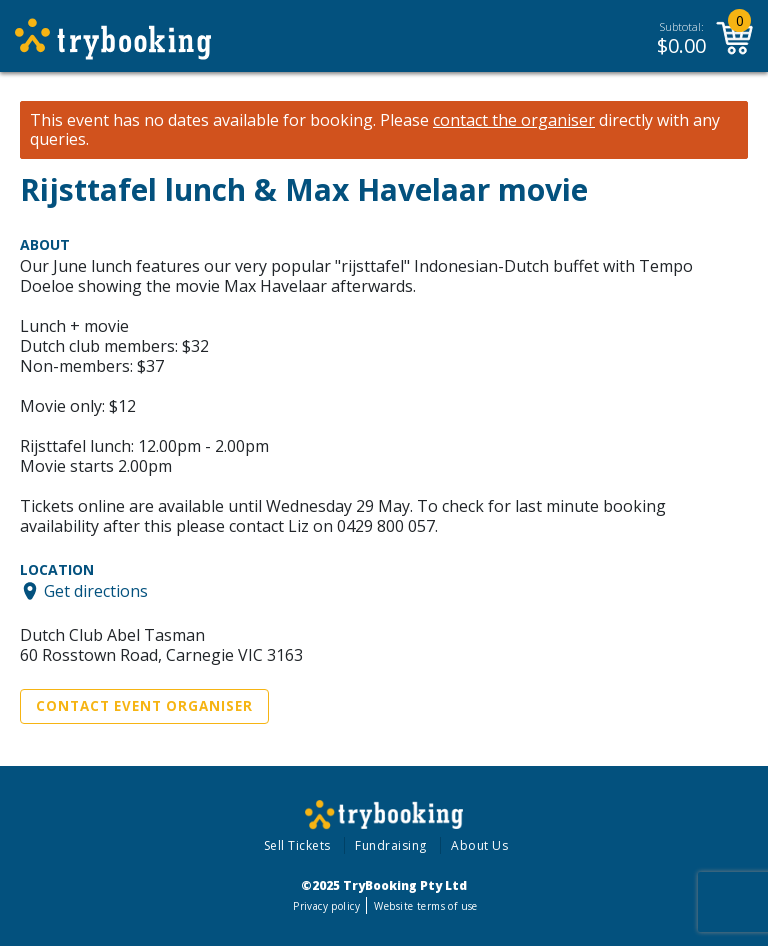  Describe the element at coordinates (479, 845) in the screenshot. I see `About Us` at that location.